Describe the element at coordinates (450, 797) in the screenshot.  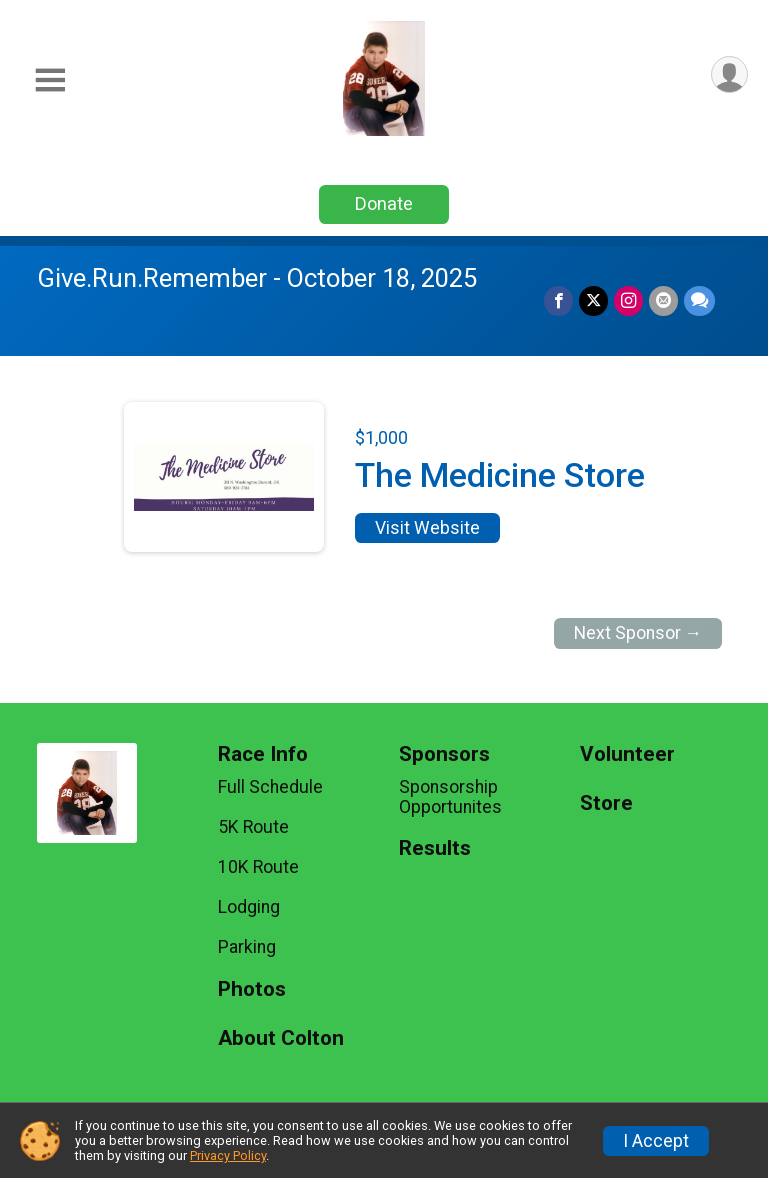
I see `Sponsorship Opportunites` at that location.